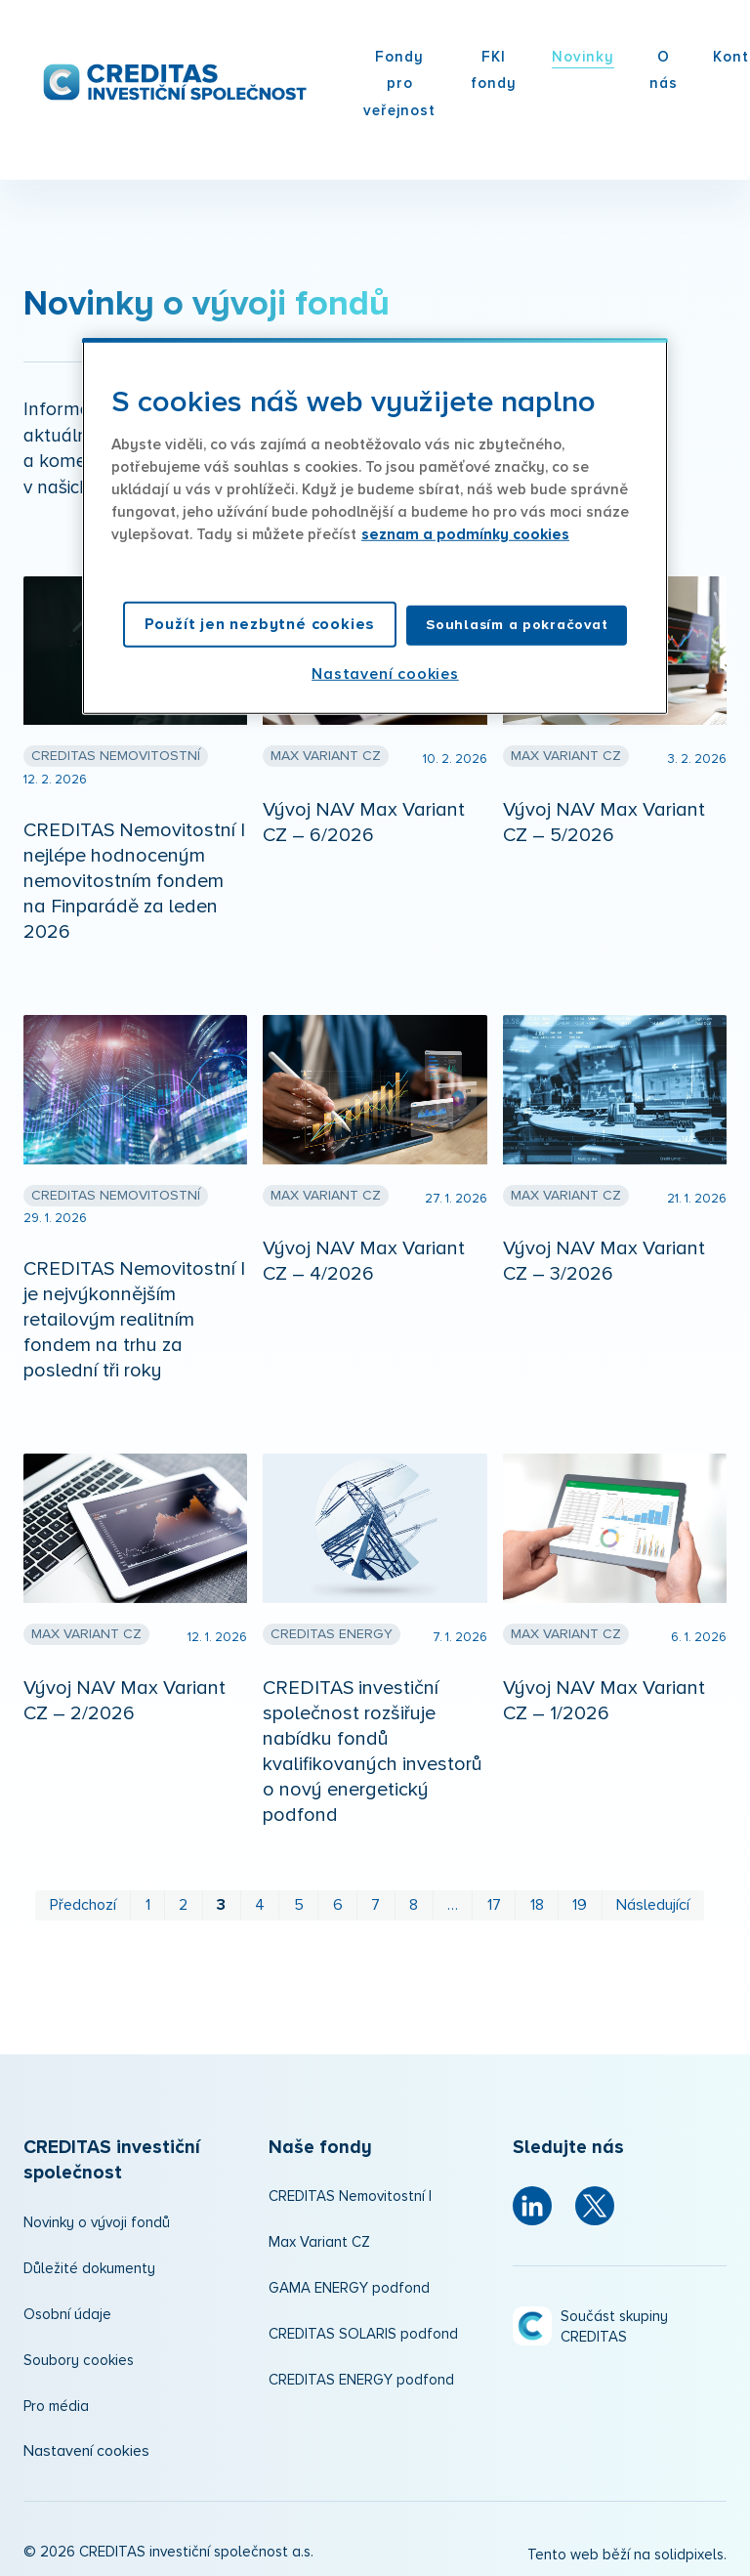 The image size is (750, 2576). I want to click on Soubory cookies, so click(78, 2354).